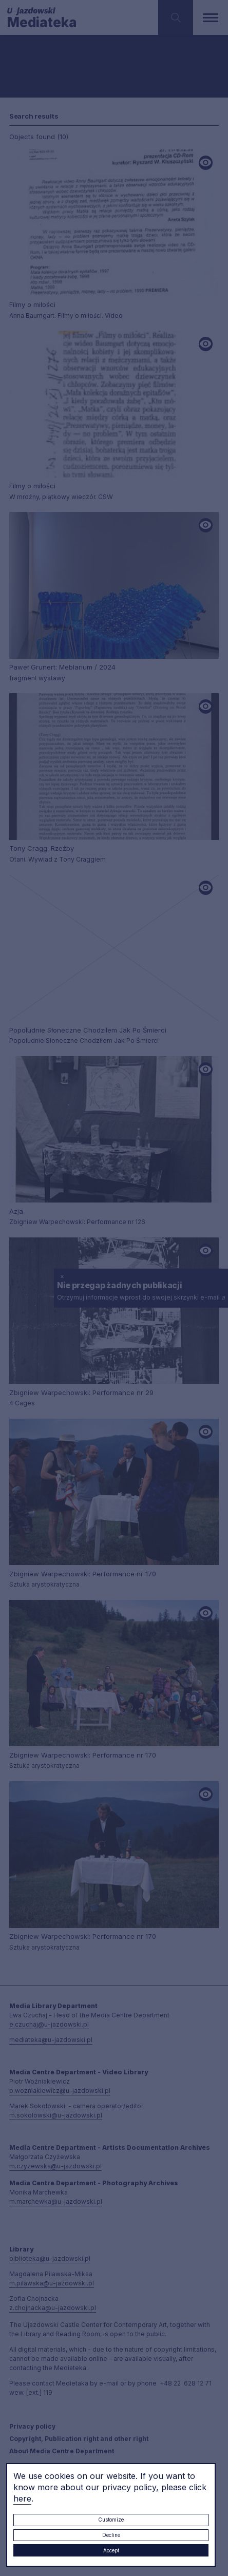 The height and width of the screenshot is (2576, 228). What do you see at coordinates (50, 2040) in the screenshot?
I see `mediateka@u-jazdowski.pl` at bounding box center [50, 2040].